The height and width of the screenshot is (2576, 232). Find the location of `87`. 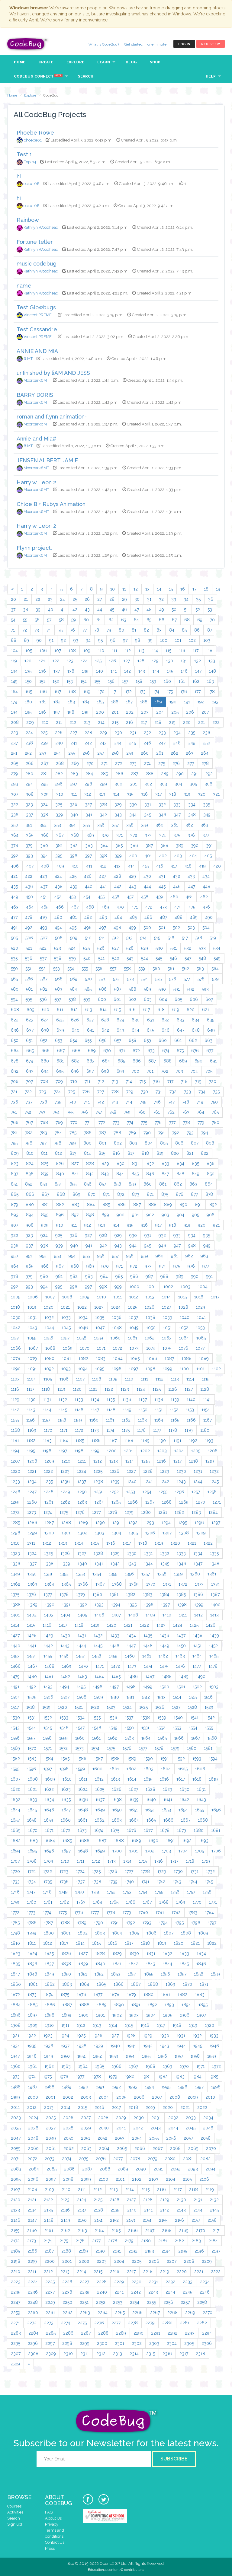

87 is located at coordinates (209, 630).